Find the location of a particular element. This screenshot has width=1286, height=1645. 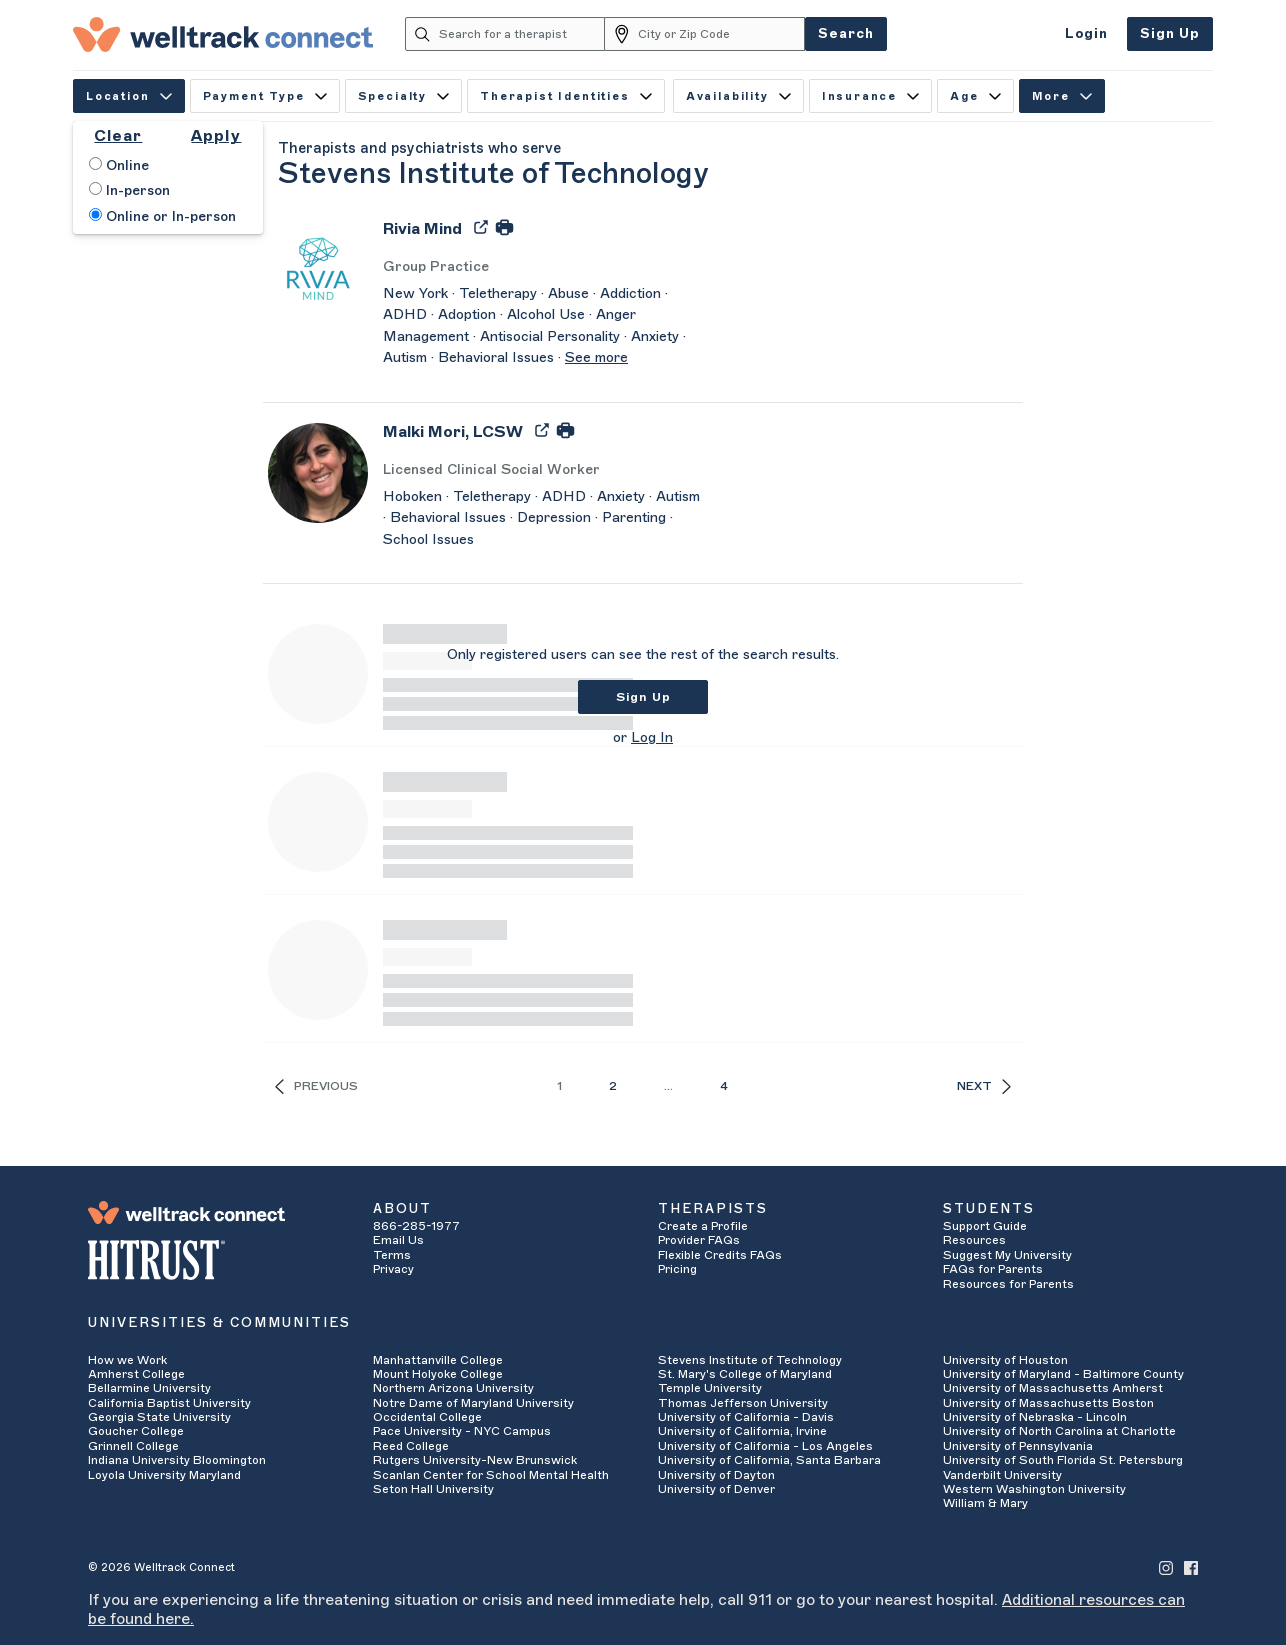

University of Dayton is located at coordinates (716, 1475).